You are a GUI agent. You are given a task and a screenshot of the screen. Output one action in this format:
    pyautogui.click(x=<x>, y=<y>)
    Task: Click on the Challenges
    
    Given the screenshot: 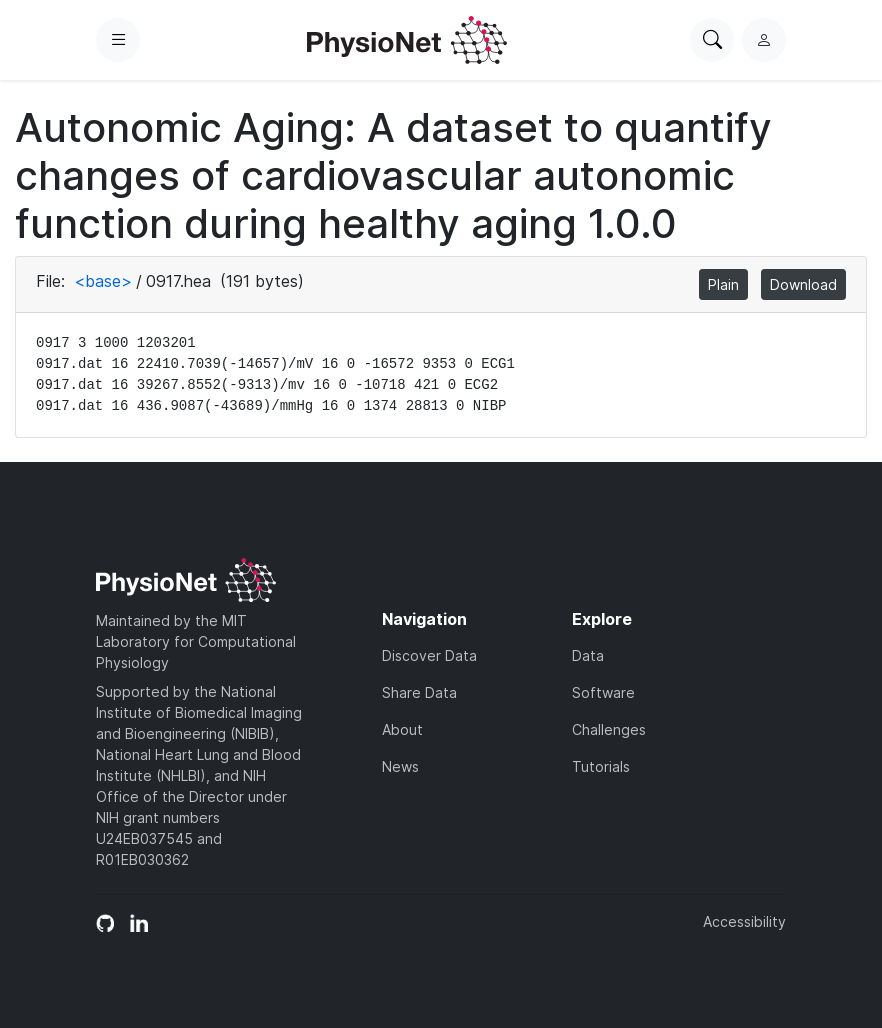 What is the action you would take?
    pyautogui.click(x=609, y=729)
    